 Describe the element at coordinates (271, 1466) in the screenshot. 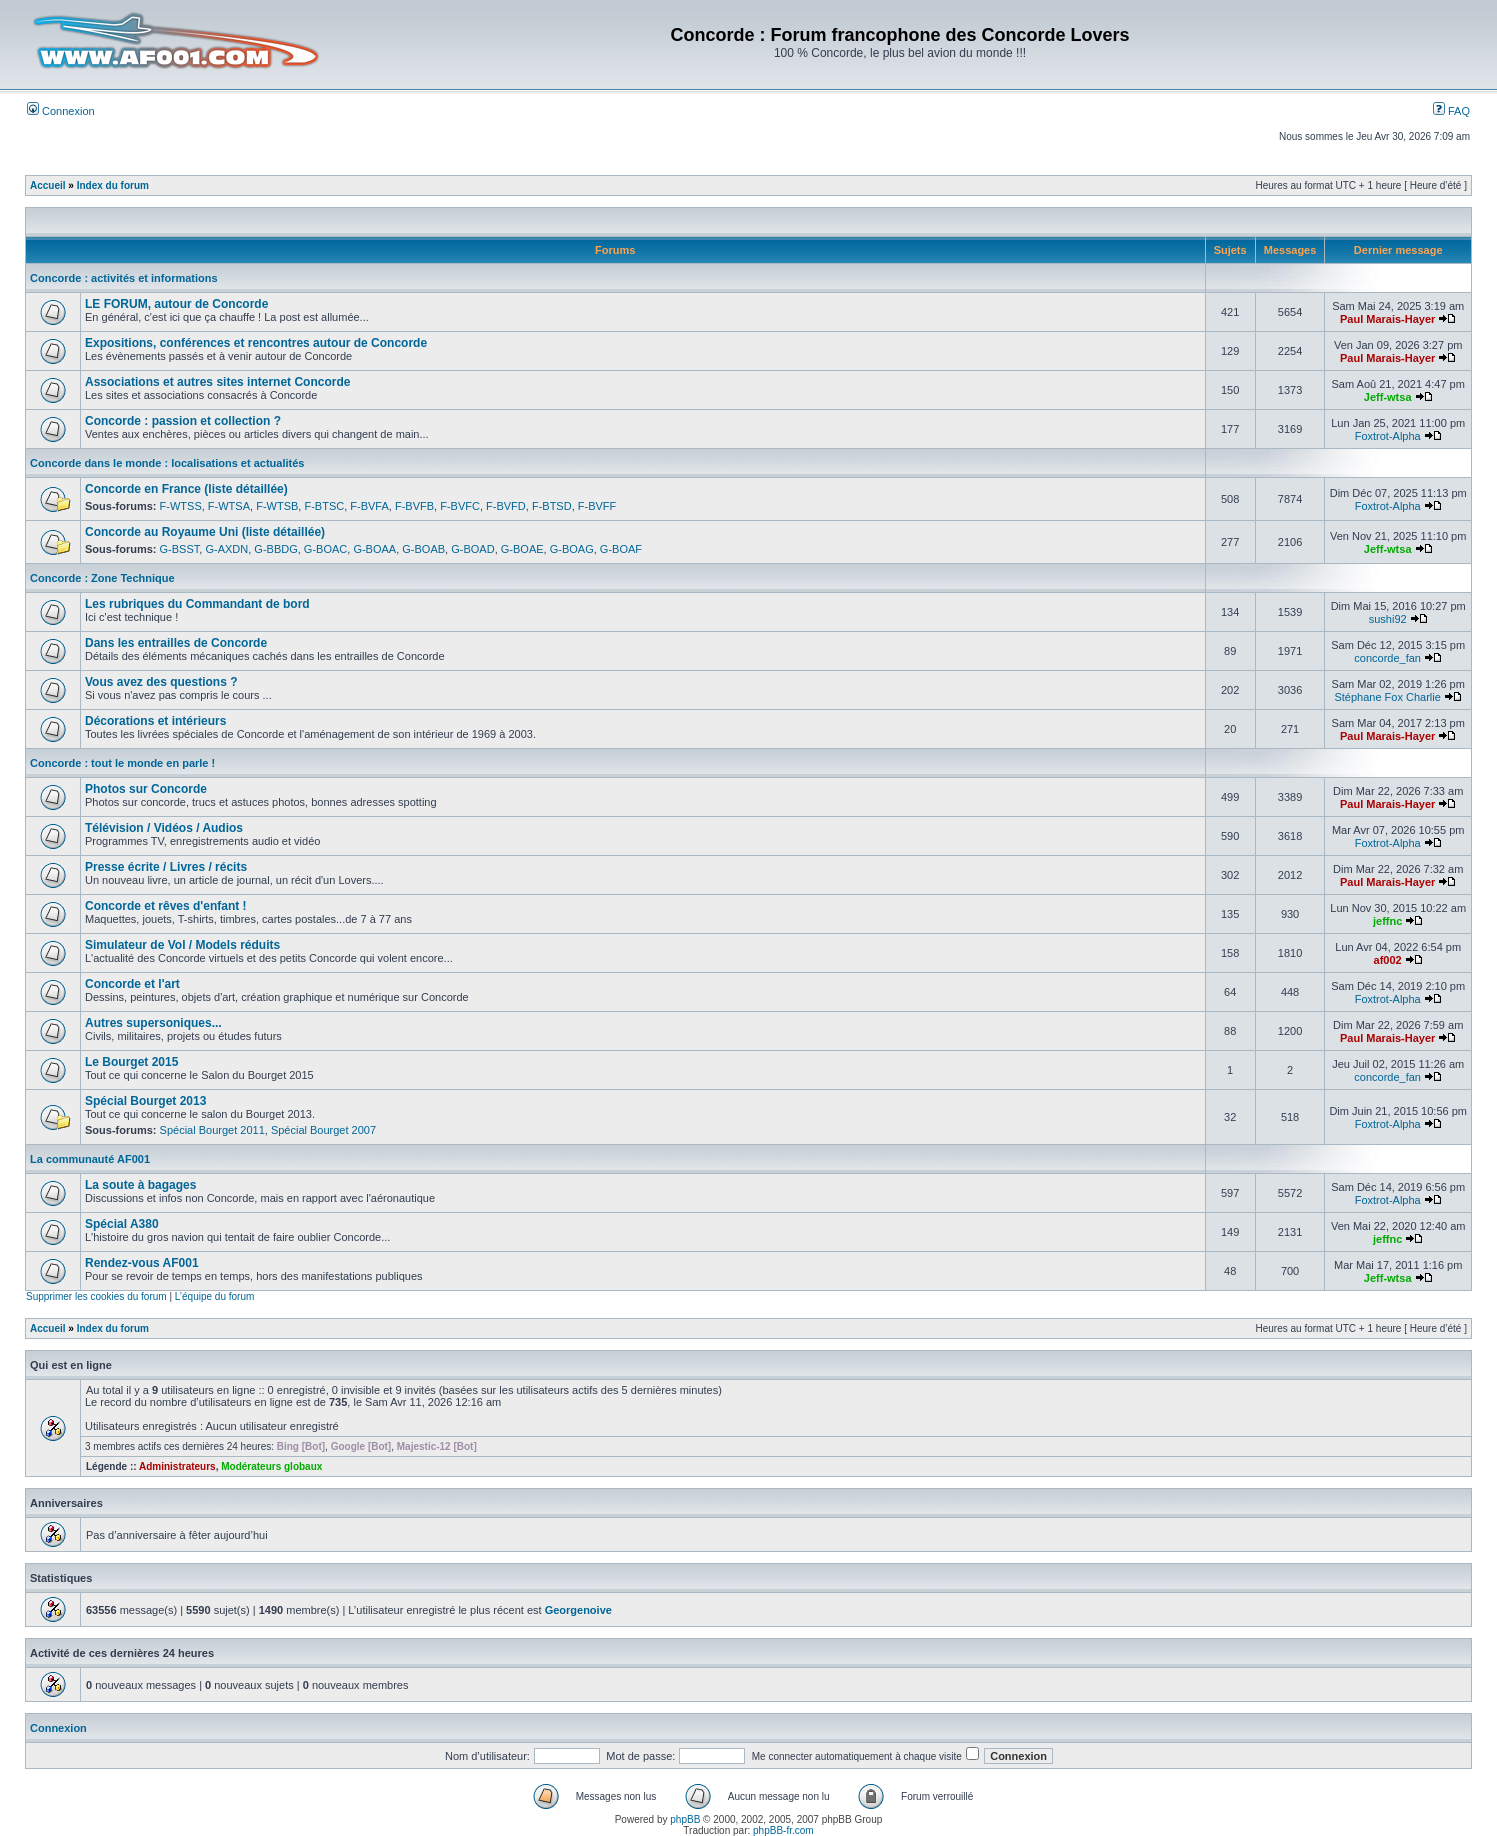

I see `Modérateurs globaux` at that location.